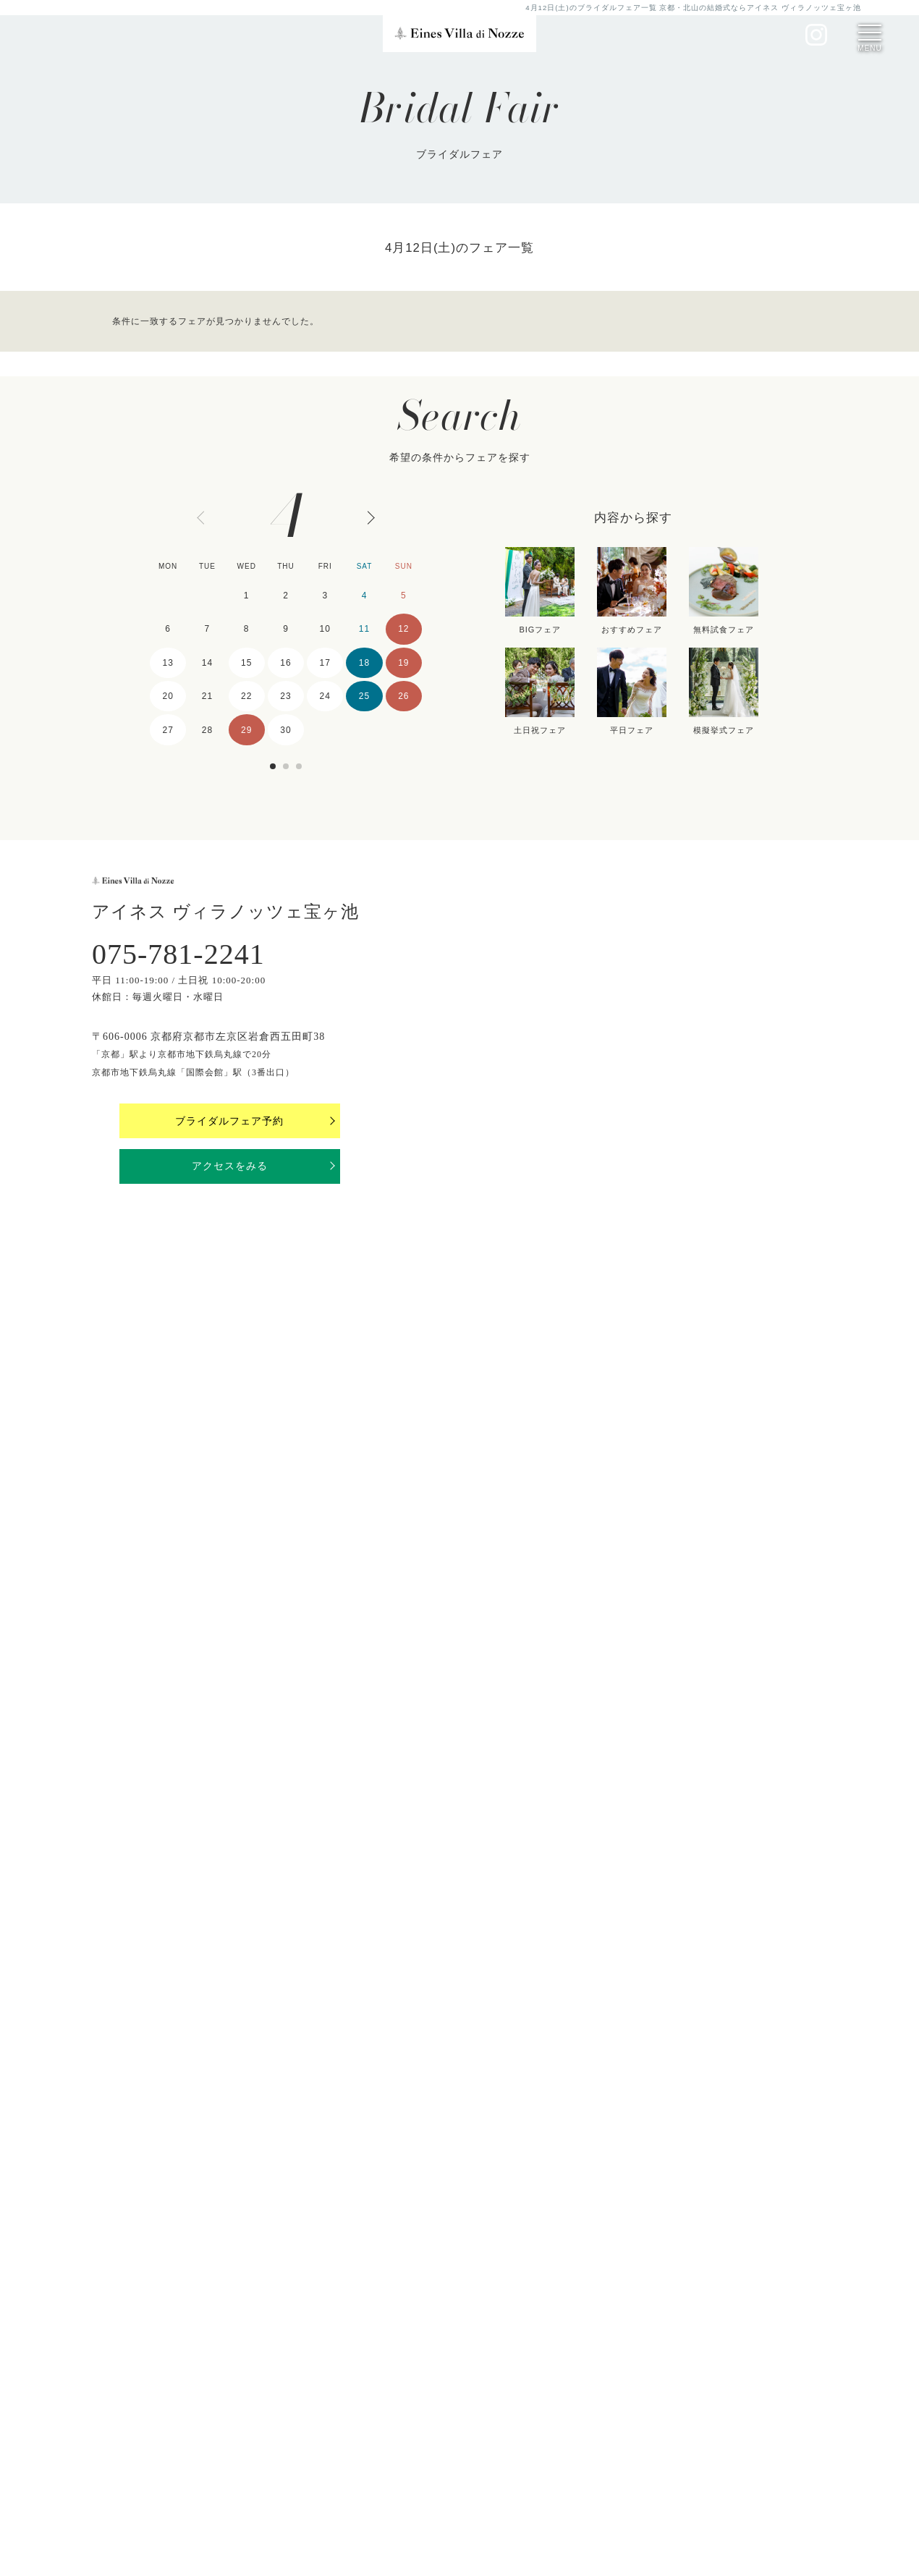 This screenshot has height=2576, width=919. I want to click on 20, so click(167, 696).